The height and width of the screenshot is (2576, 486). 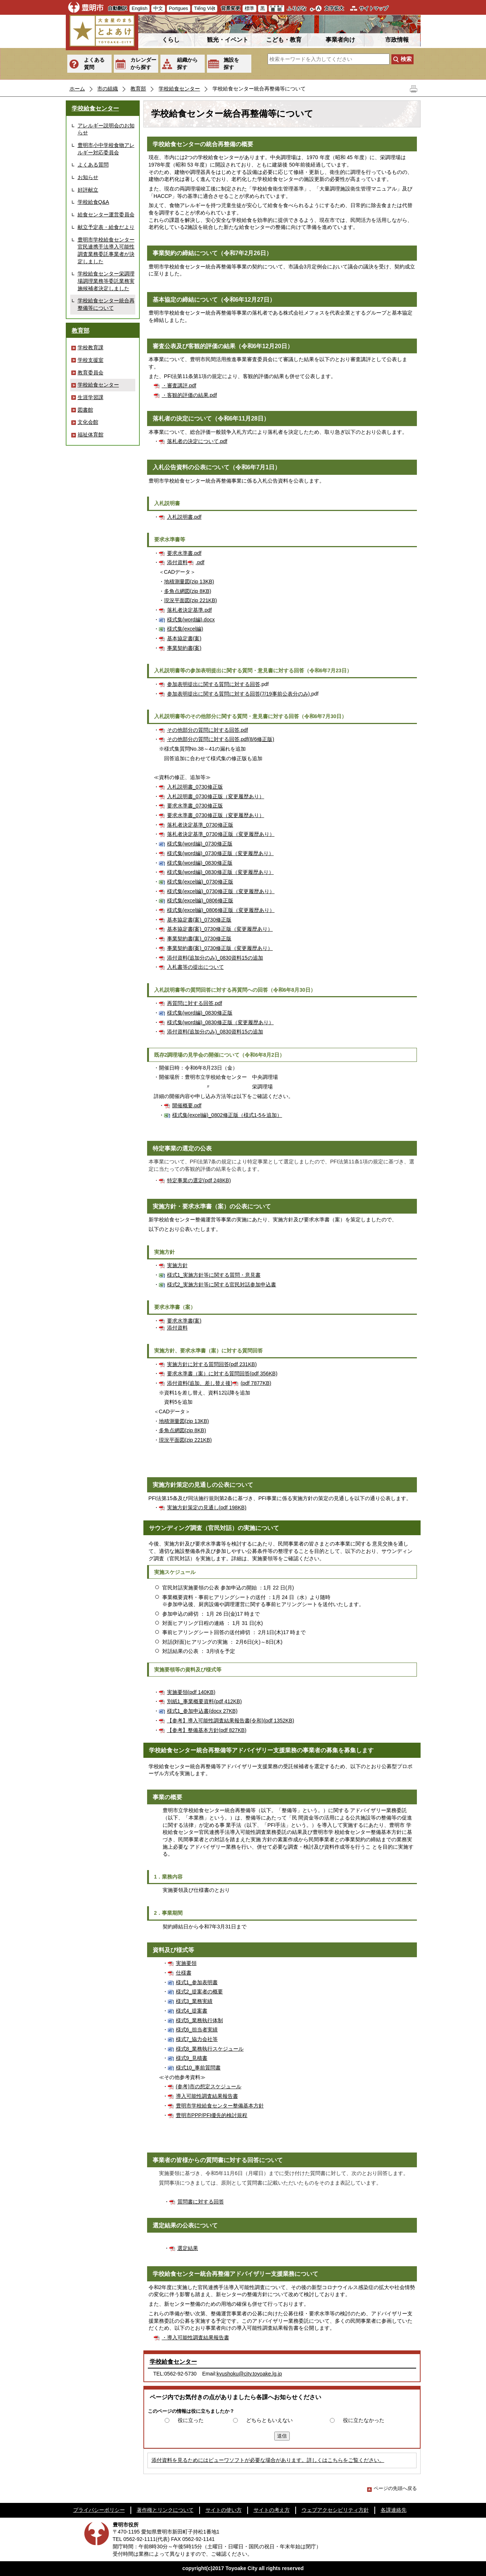 What do you see at coordinates (199, 844) in the screenshot?
I see `様式集(word編)_0730修正版` at bounding box center [199, 844].